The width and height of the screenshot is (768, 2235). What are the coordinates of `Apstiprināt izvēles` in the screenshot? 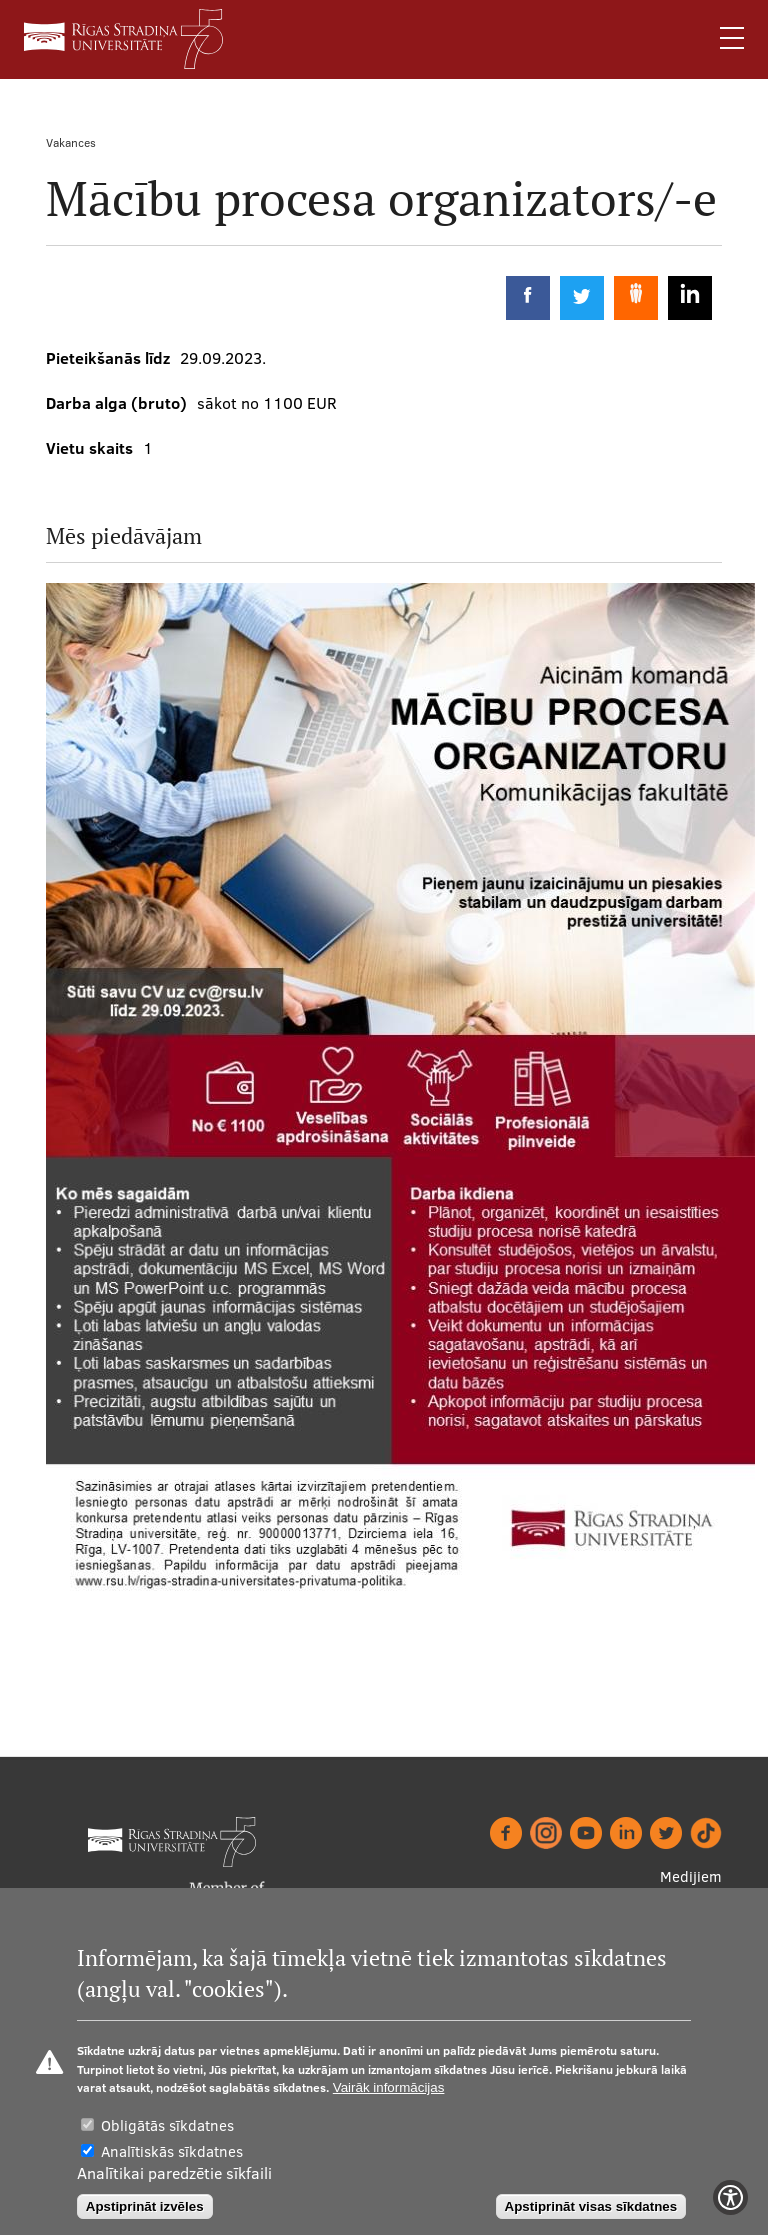 It's located at (145, 2206).